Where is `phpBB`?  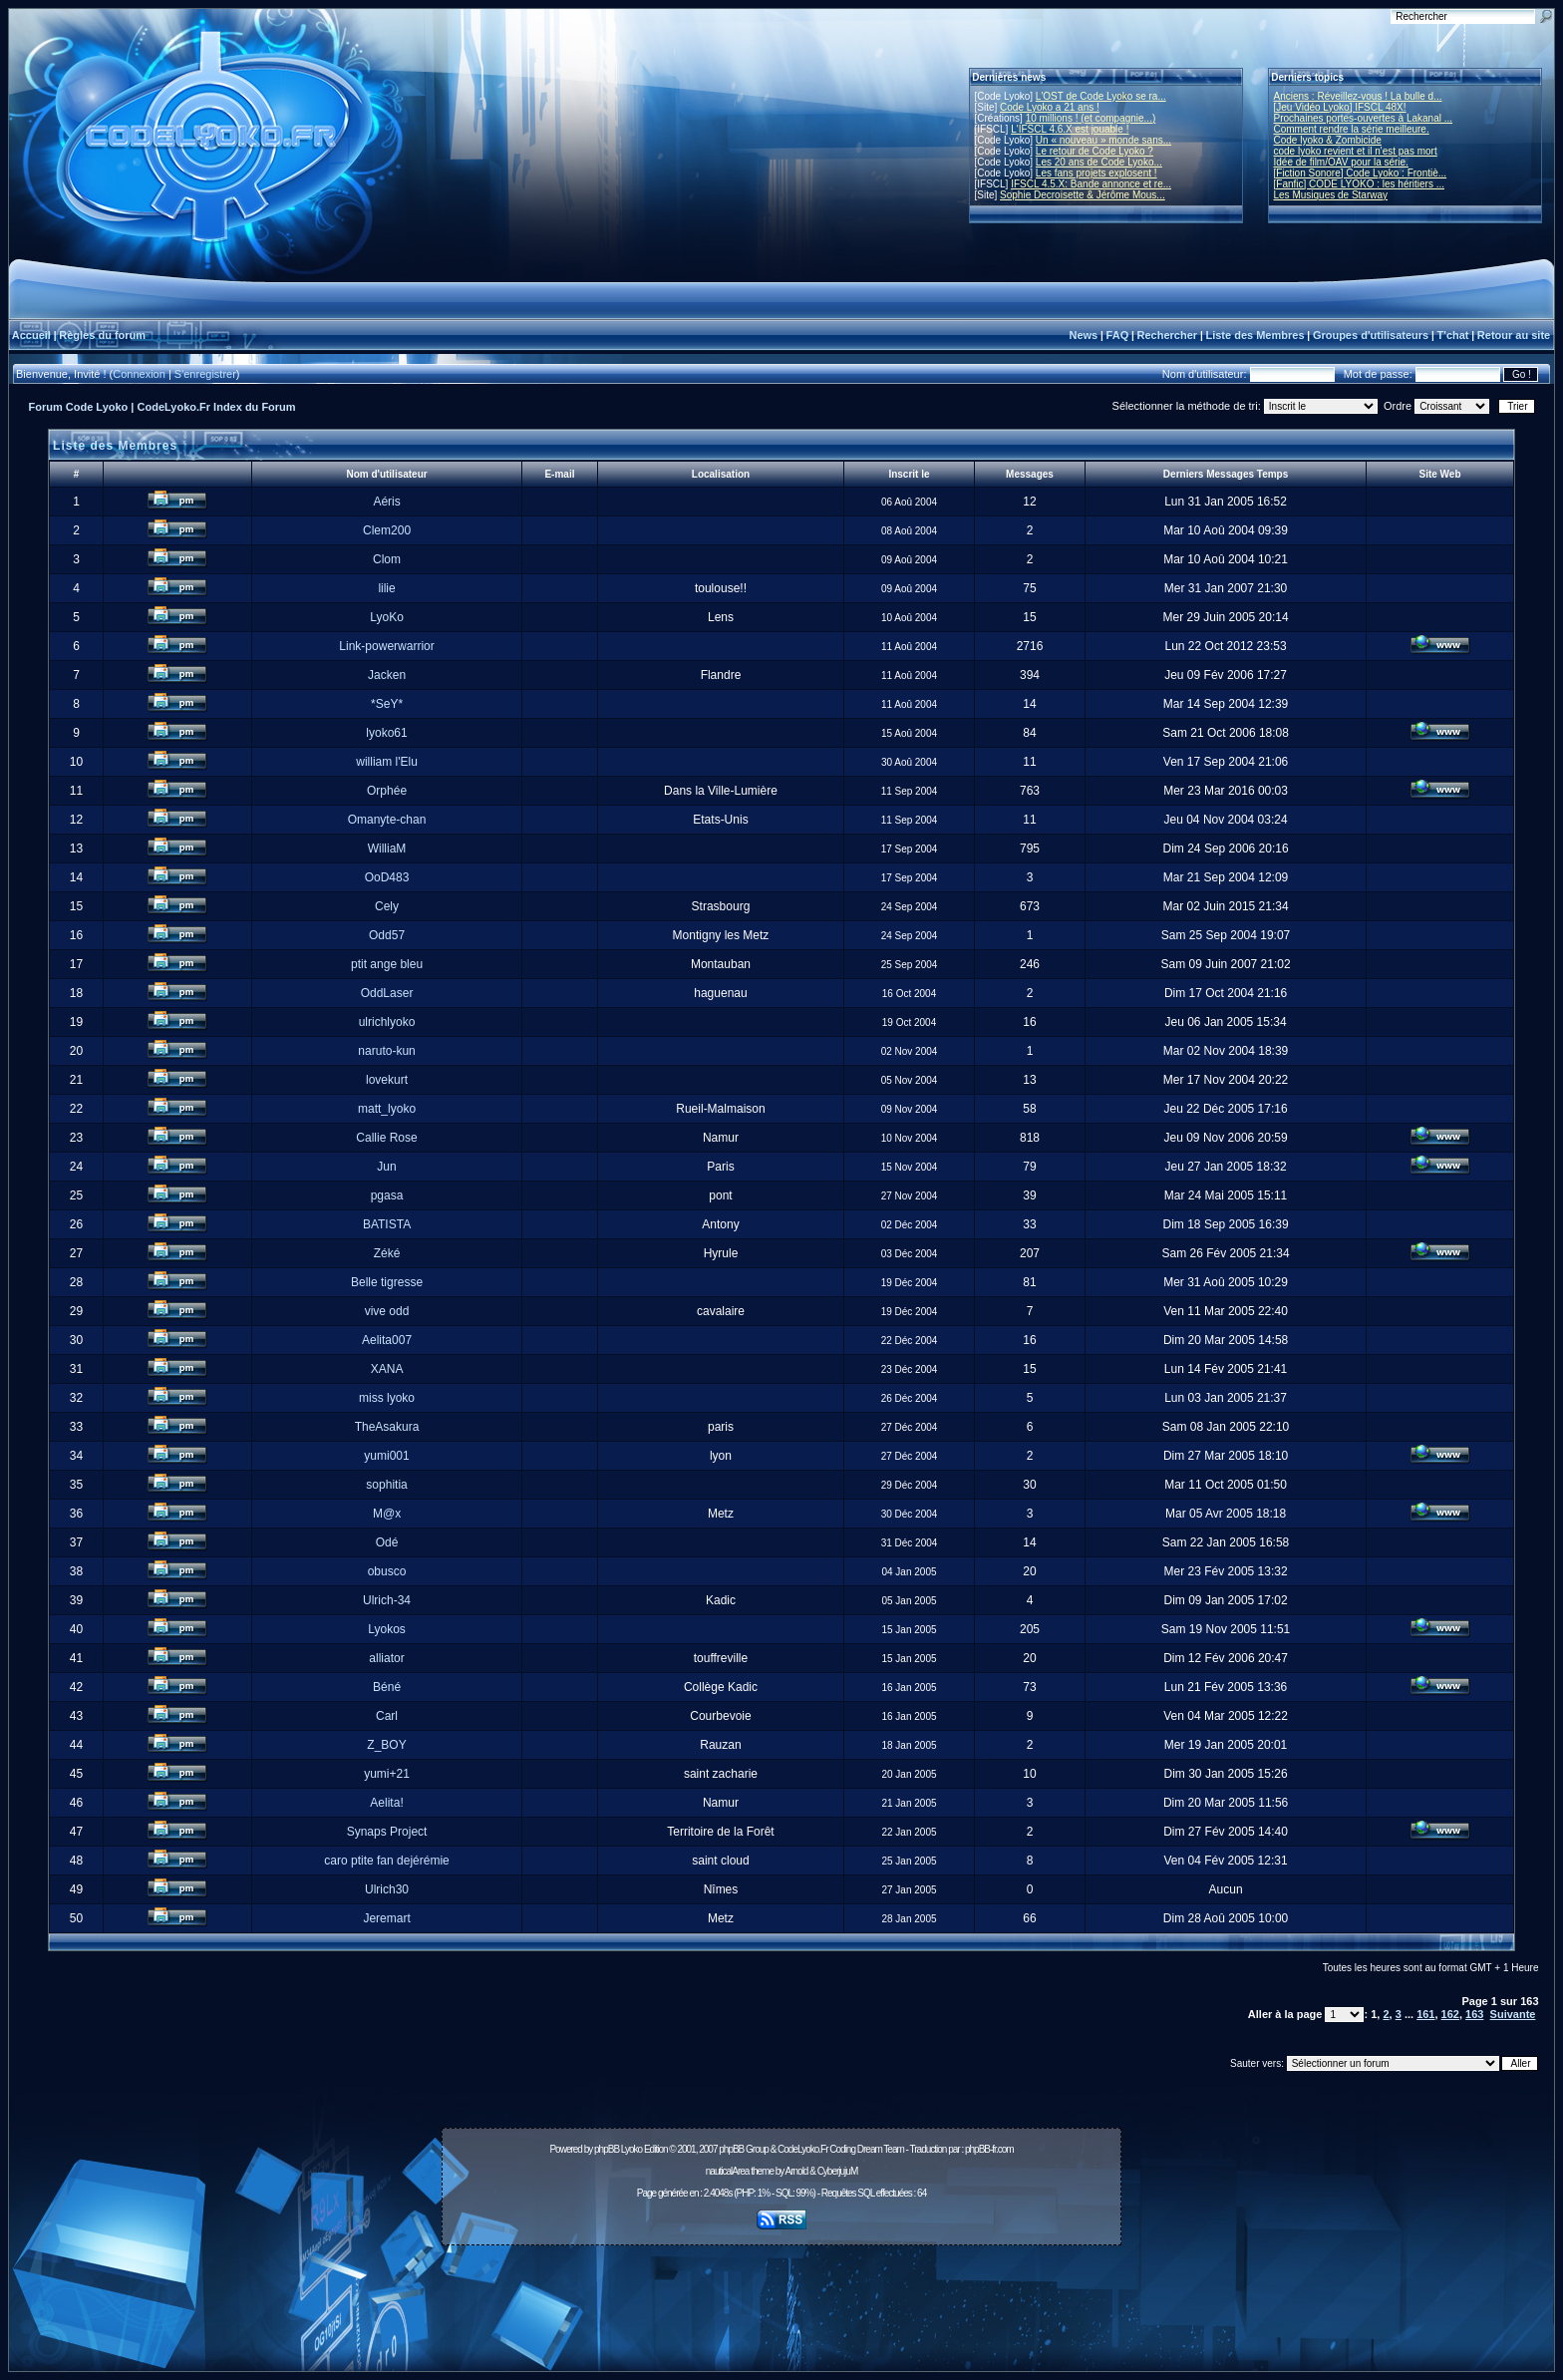
phpBB is located at coordinates (606, 2149).